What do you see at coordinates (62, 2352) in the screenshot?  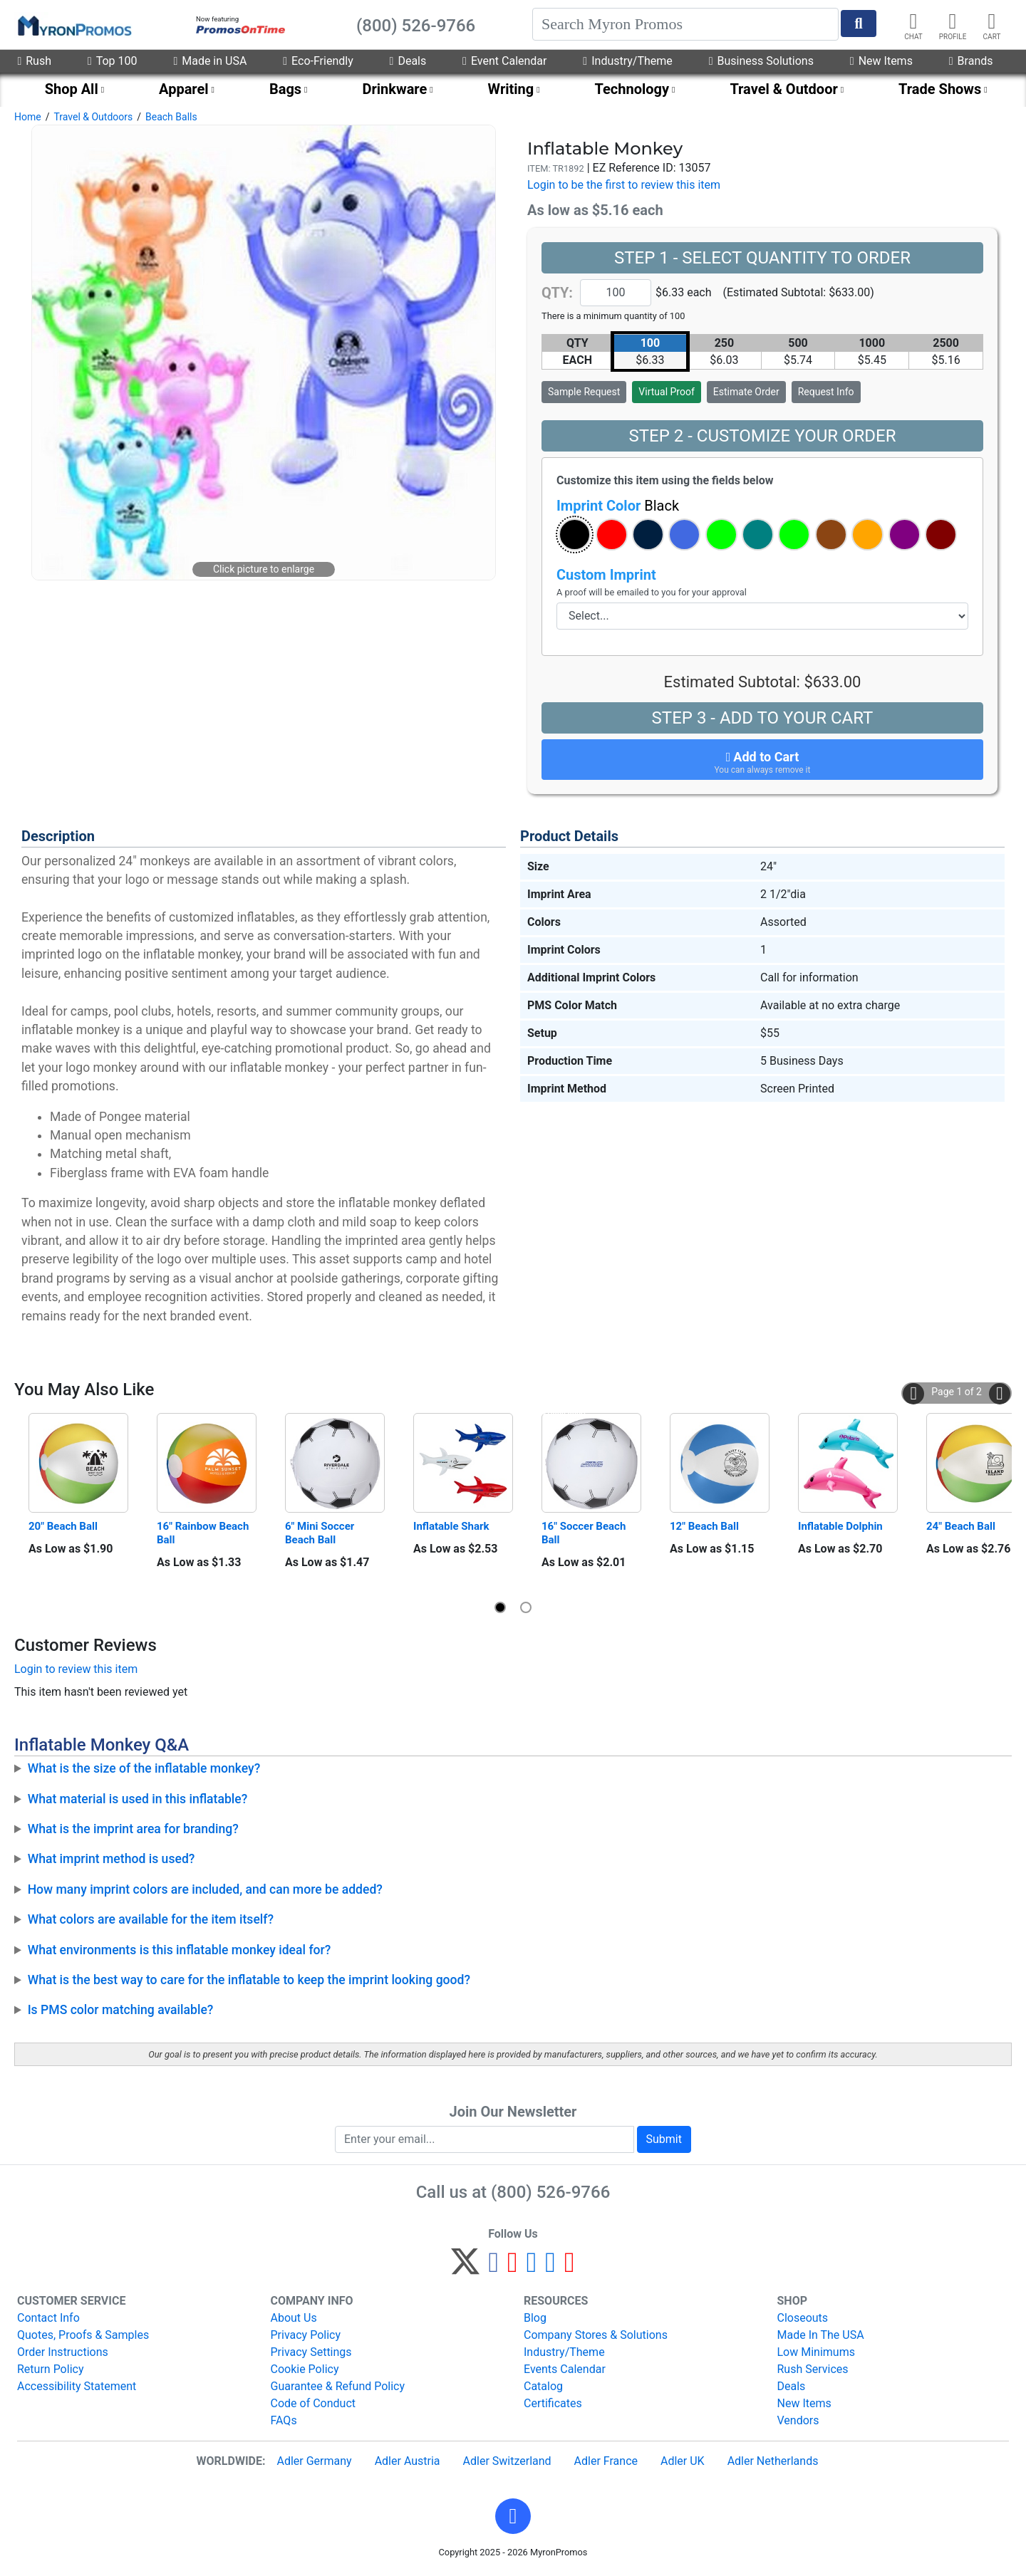 I see `Order Instructions` at bounding box center [62, 2352].